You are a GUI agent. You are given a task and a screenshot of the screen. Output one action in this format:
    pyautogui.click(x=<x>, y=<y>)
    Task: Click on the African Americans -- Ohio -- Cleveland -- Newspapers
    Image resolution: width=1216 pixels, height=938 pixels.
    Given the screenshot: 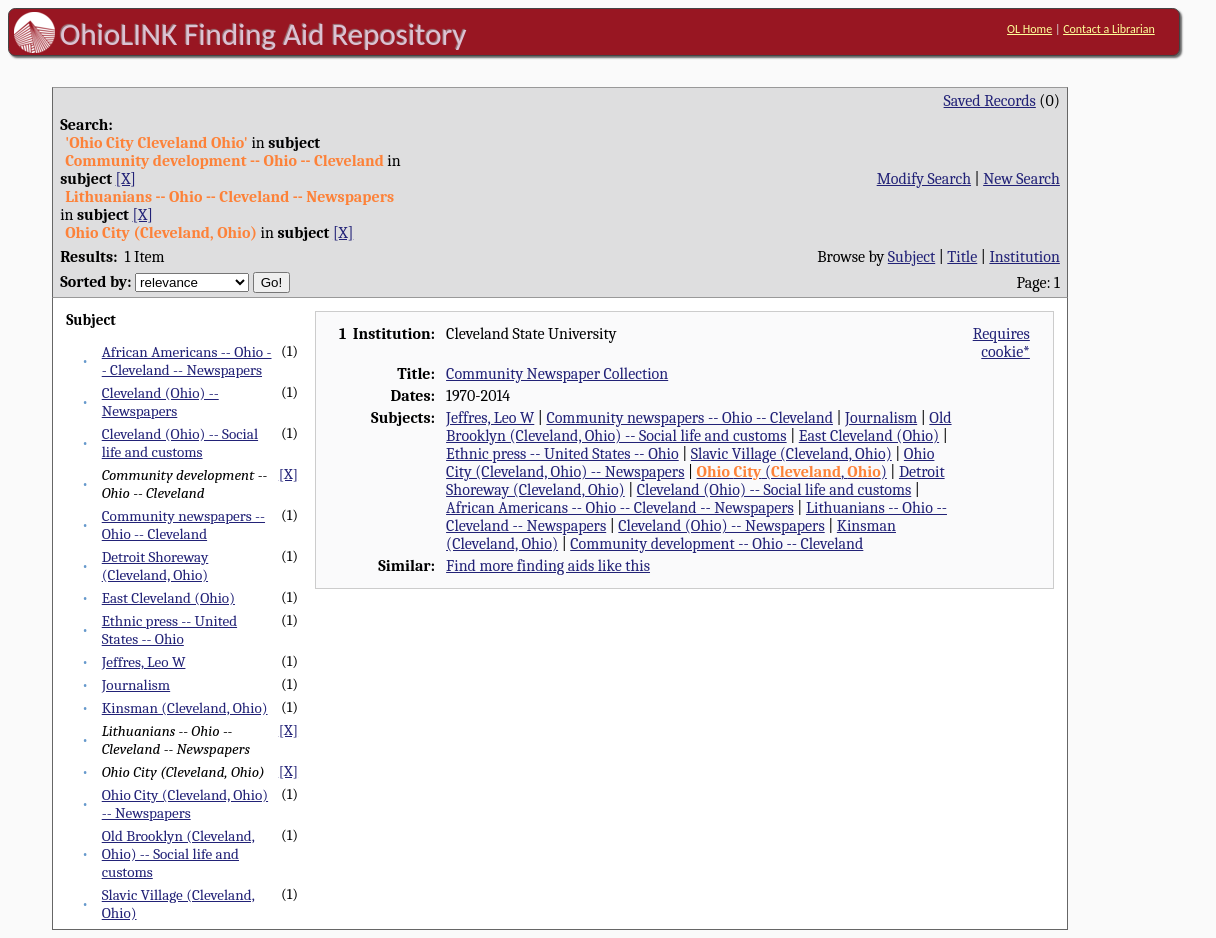 What is the action you would take?
    pyautogui.click(x=187, y=361)
    